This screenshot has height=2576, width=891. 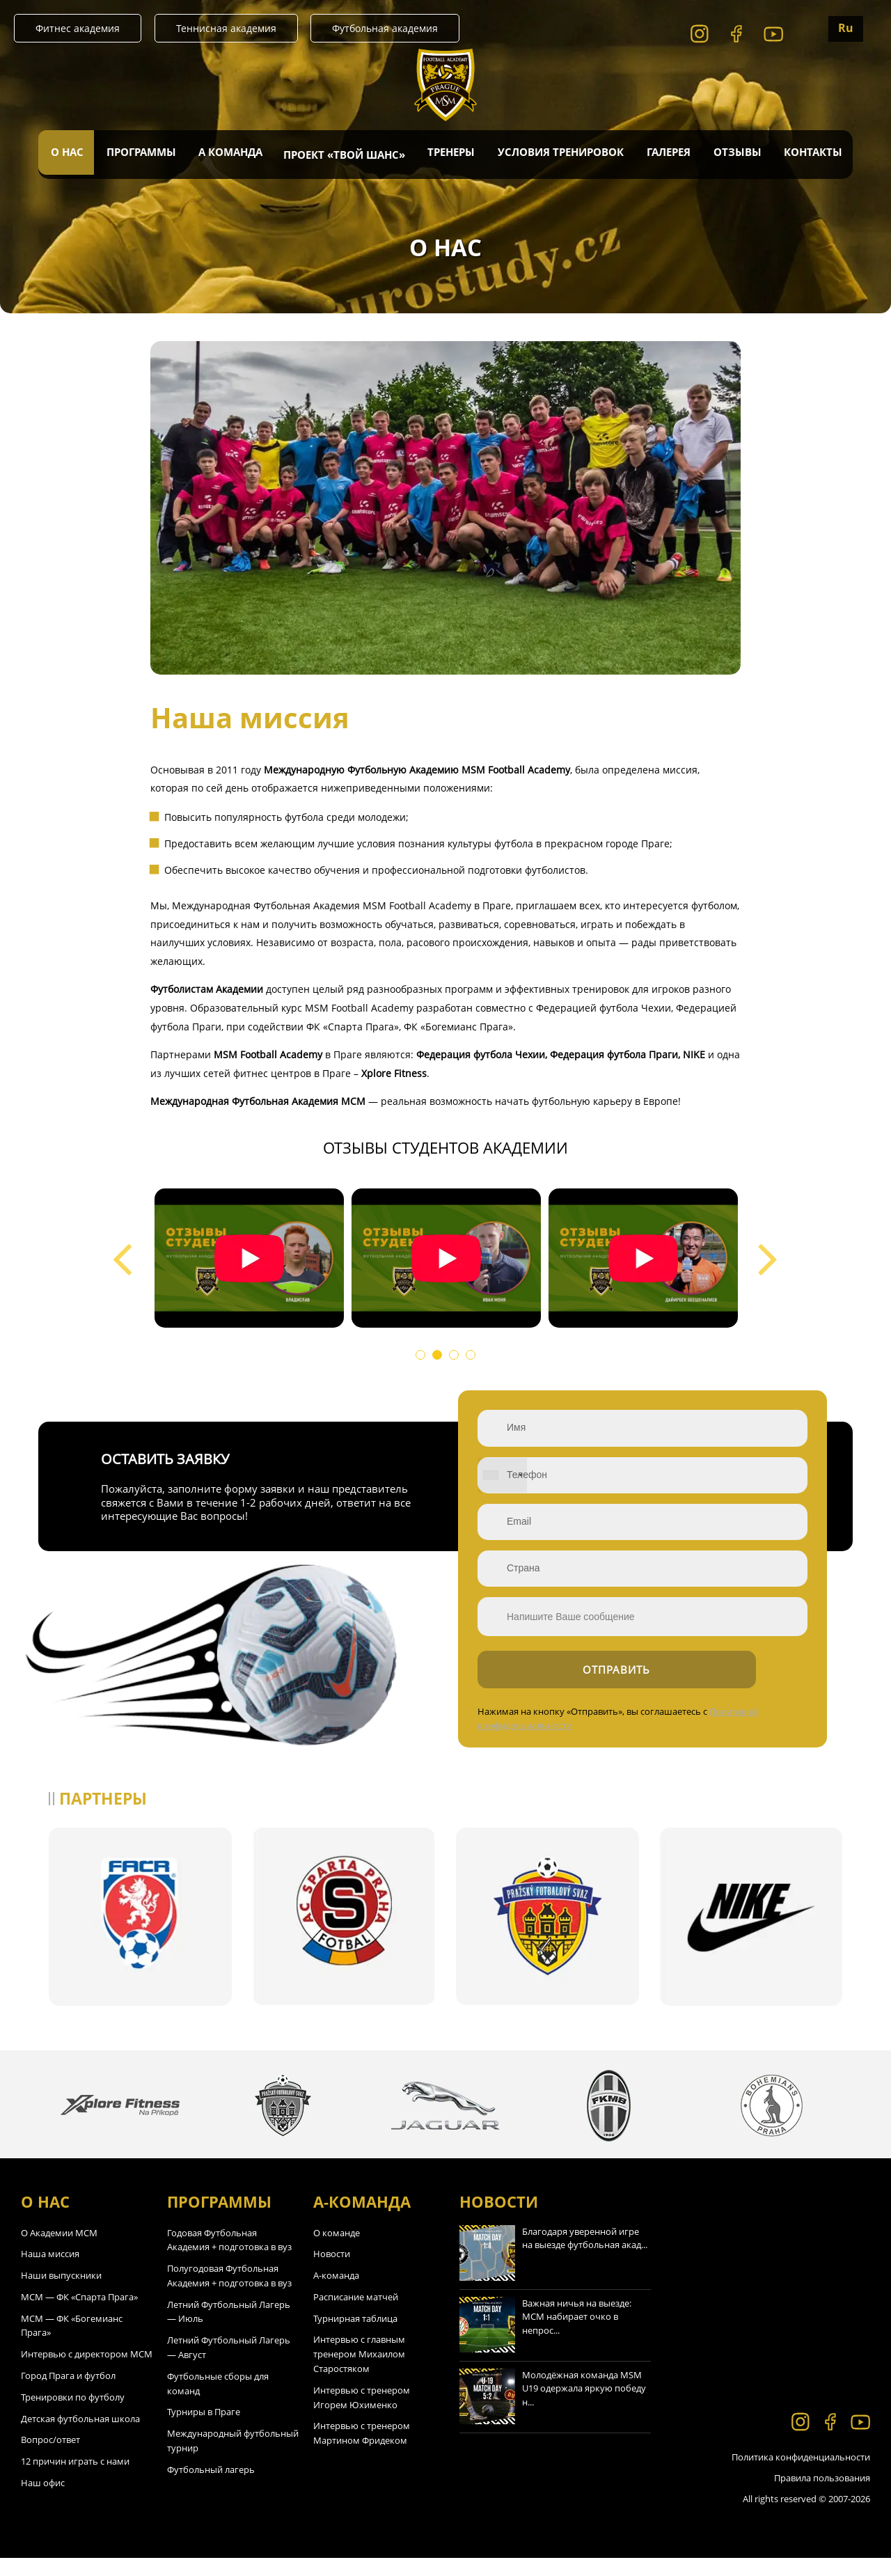 What do you see at coordinates (75, 2478) in the screenshot?
I see `12 причин играть с нами` at bounding box center [75, 2478].